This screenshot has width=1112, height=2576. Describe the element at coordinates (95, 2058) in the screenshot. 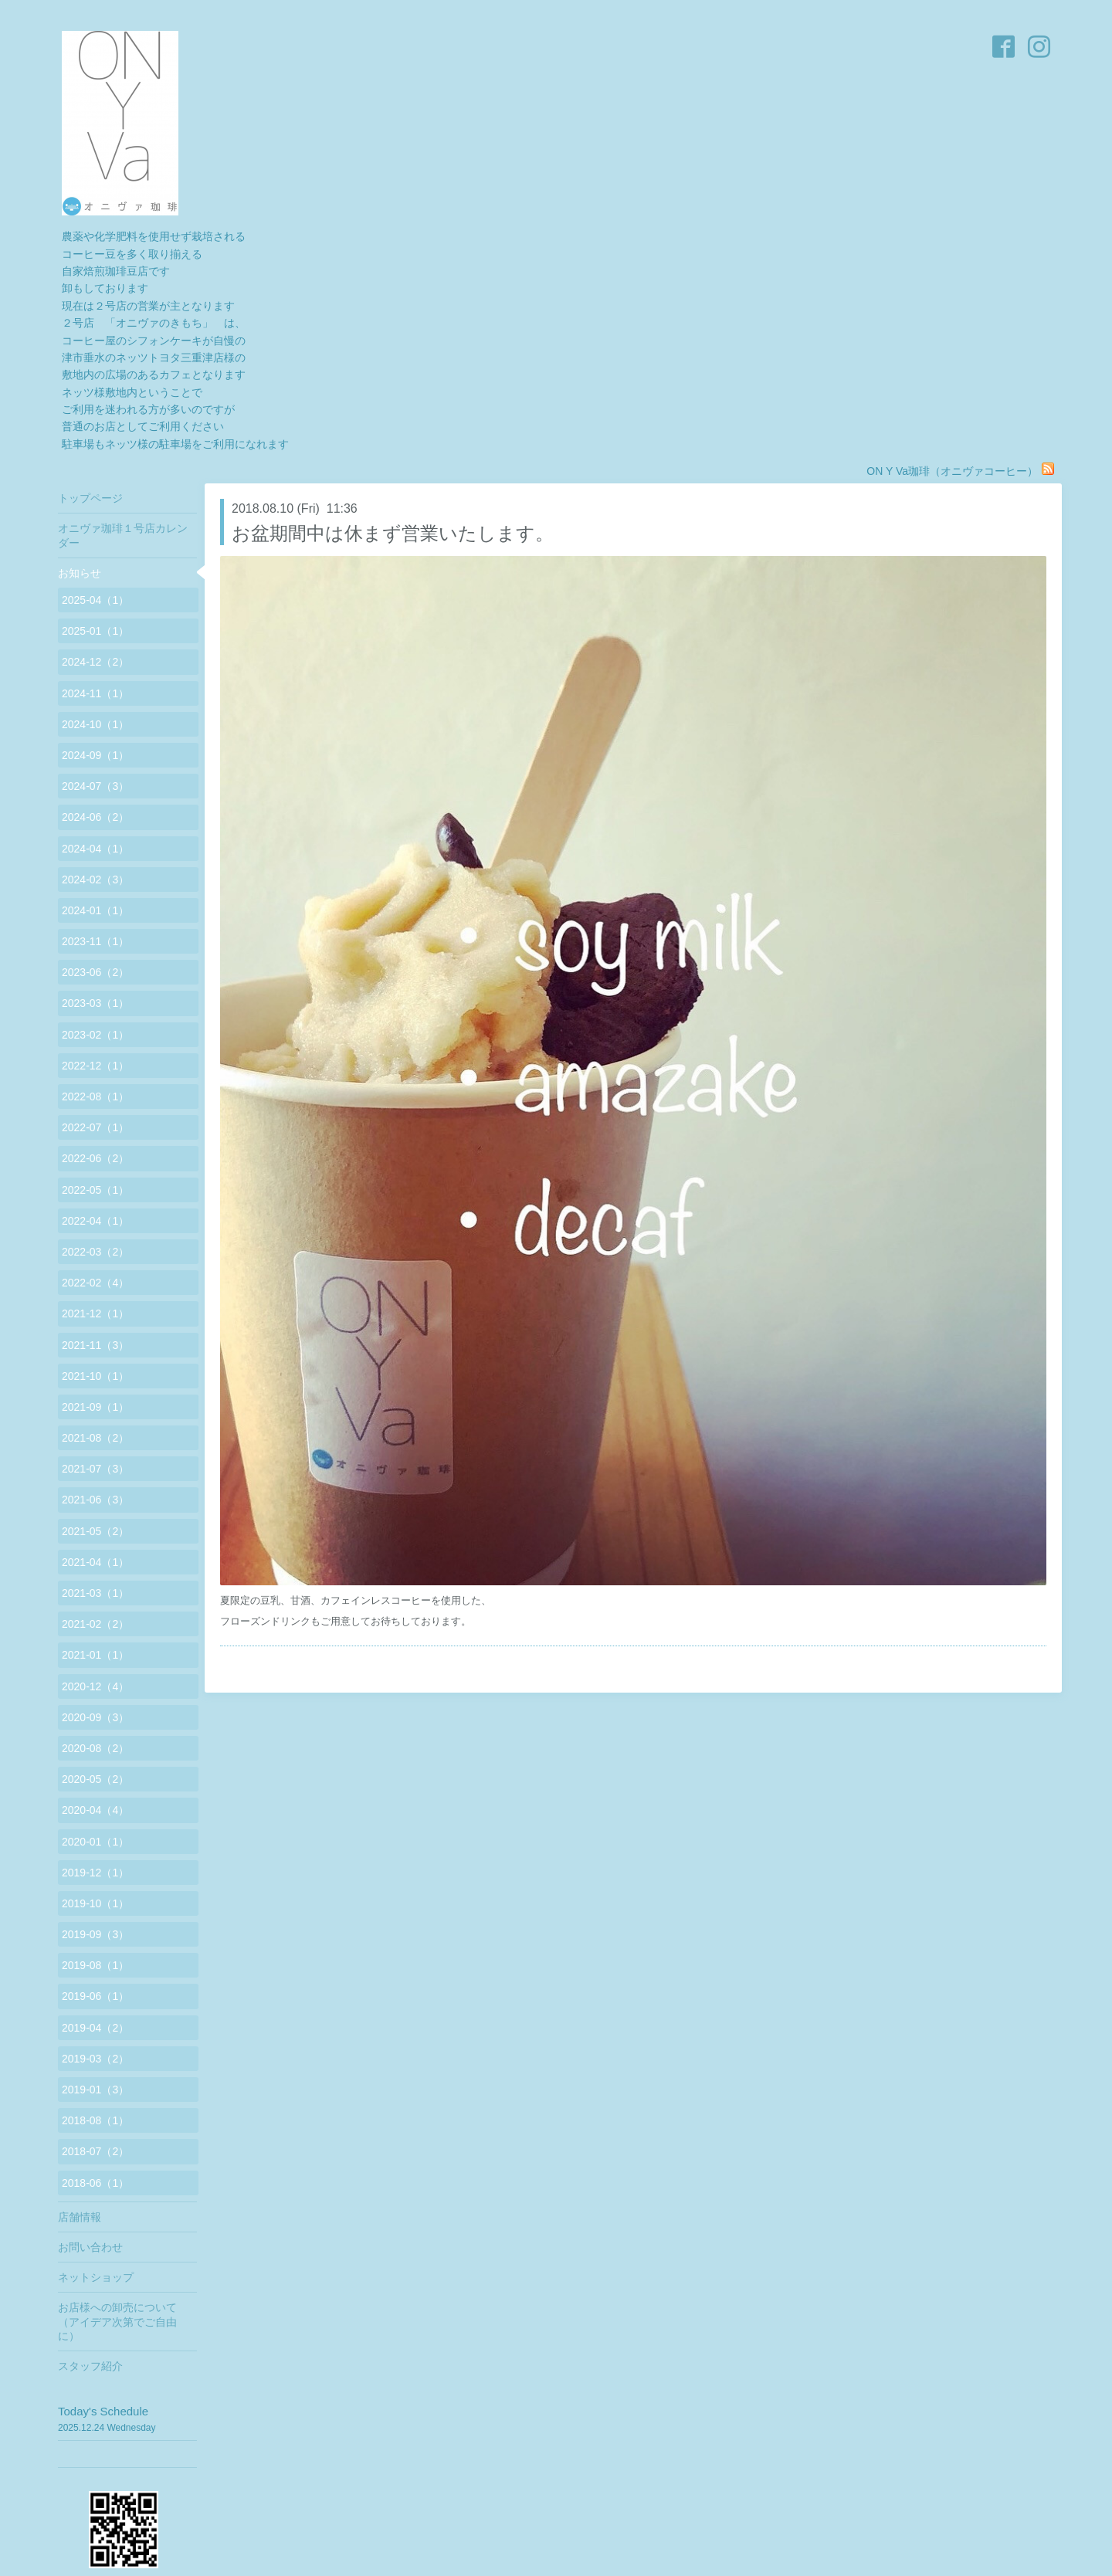

I see `2019-03（2）` at that location.